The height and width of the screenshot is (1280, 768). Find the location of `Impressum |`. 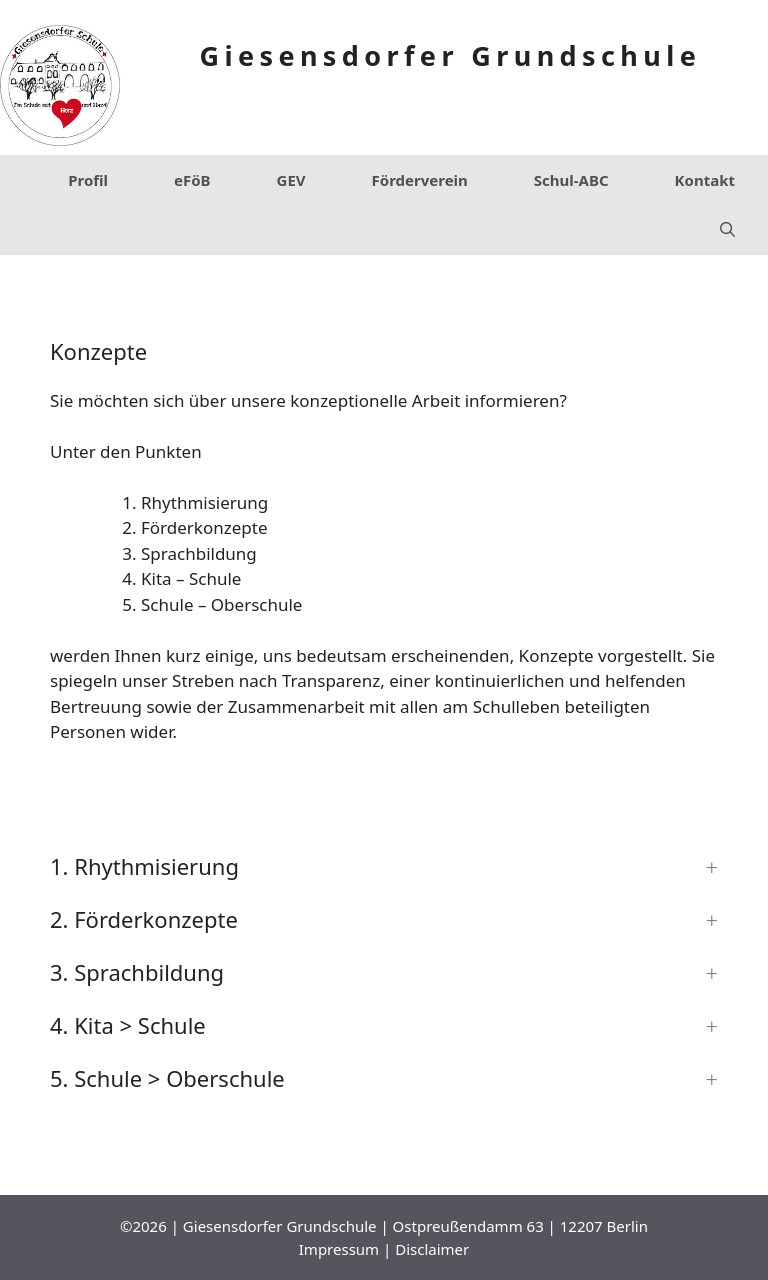

Impressum | is located at coordinates (347, 1249).